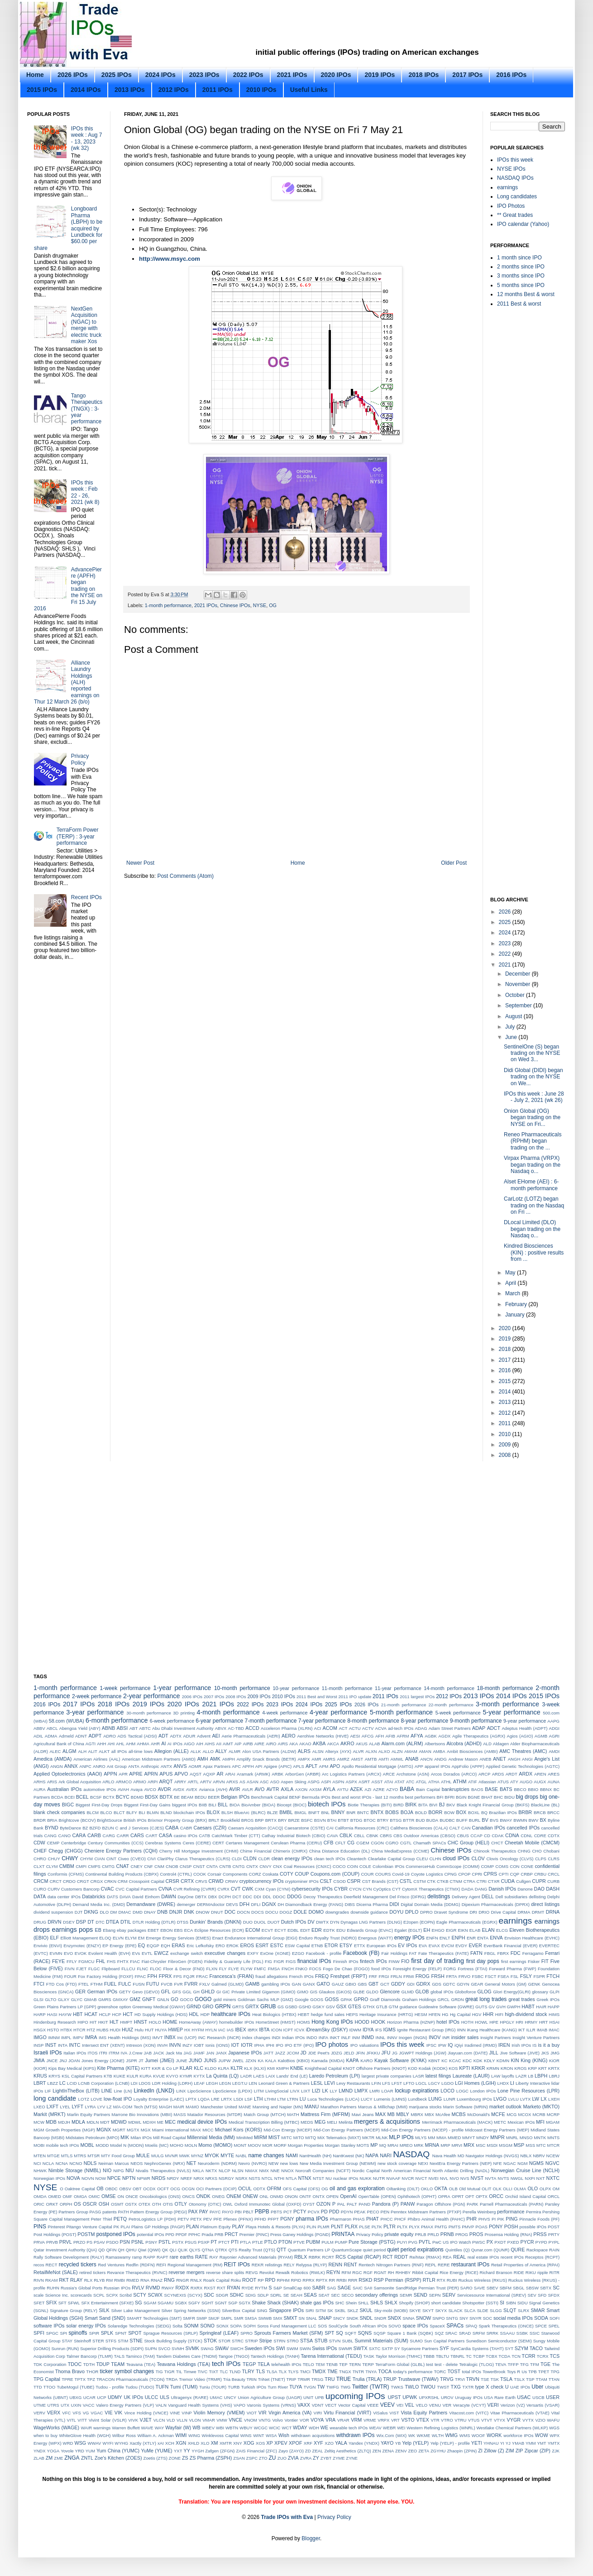 The image size is (593, 2576). Describe the element at coordinates (228, 1712) in the screenshot. I see `4-month performance` at that location.